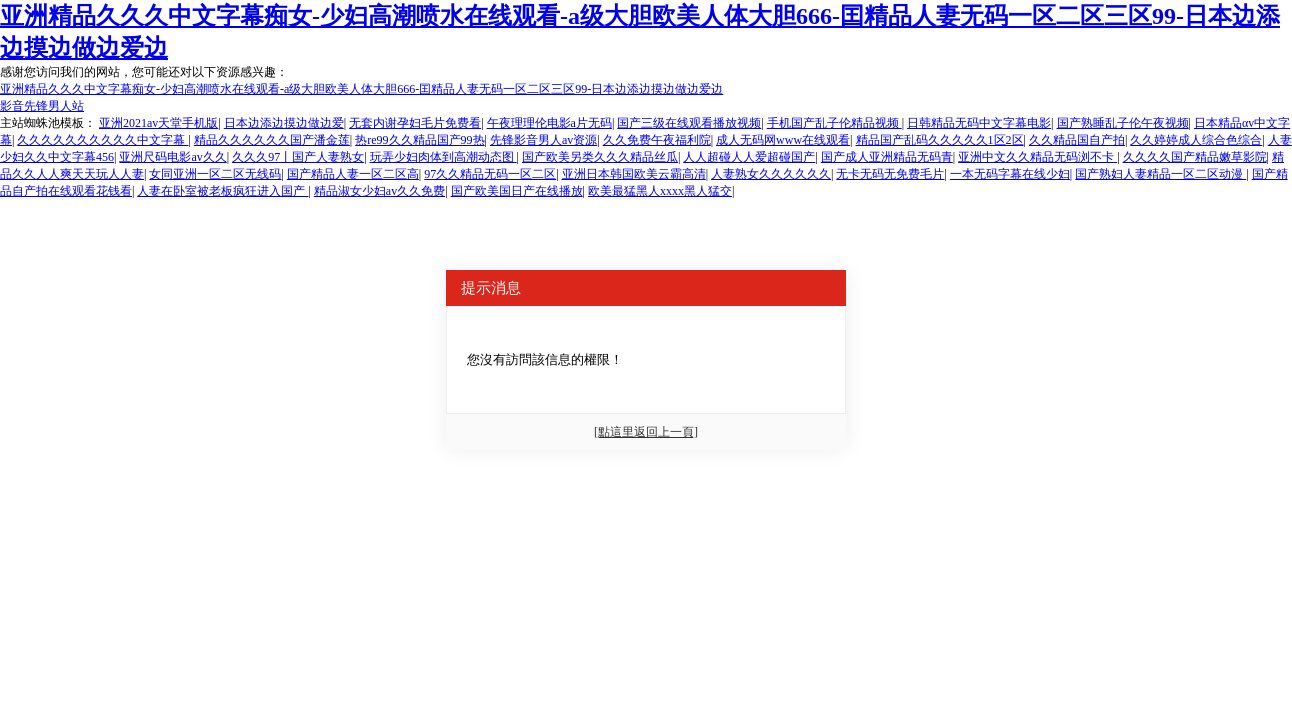 The height and width of the screenshot is (720, 1292). What do you see at coordinates (657, 140) in the screenshot?
I see `久久免费午夜福利院` at bounding box center [657, 140].